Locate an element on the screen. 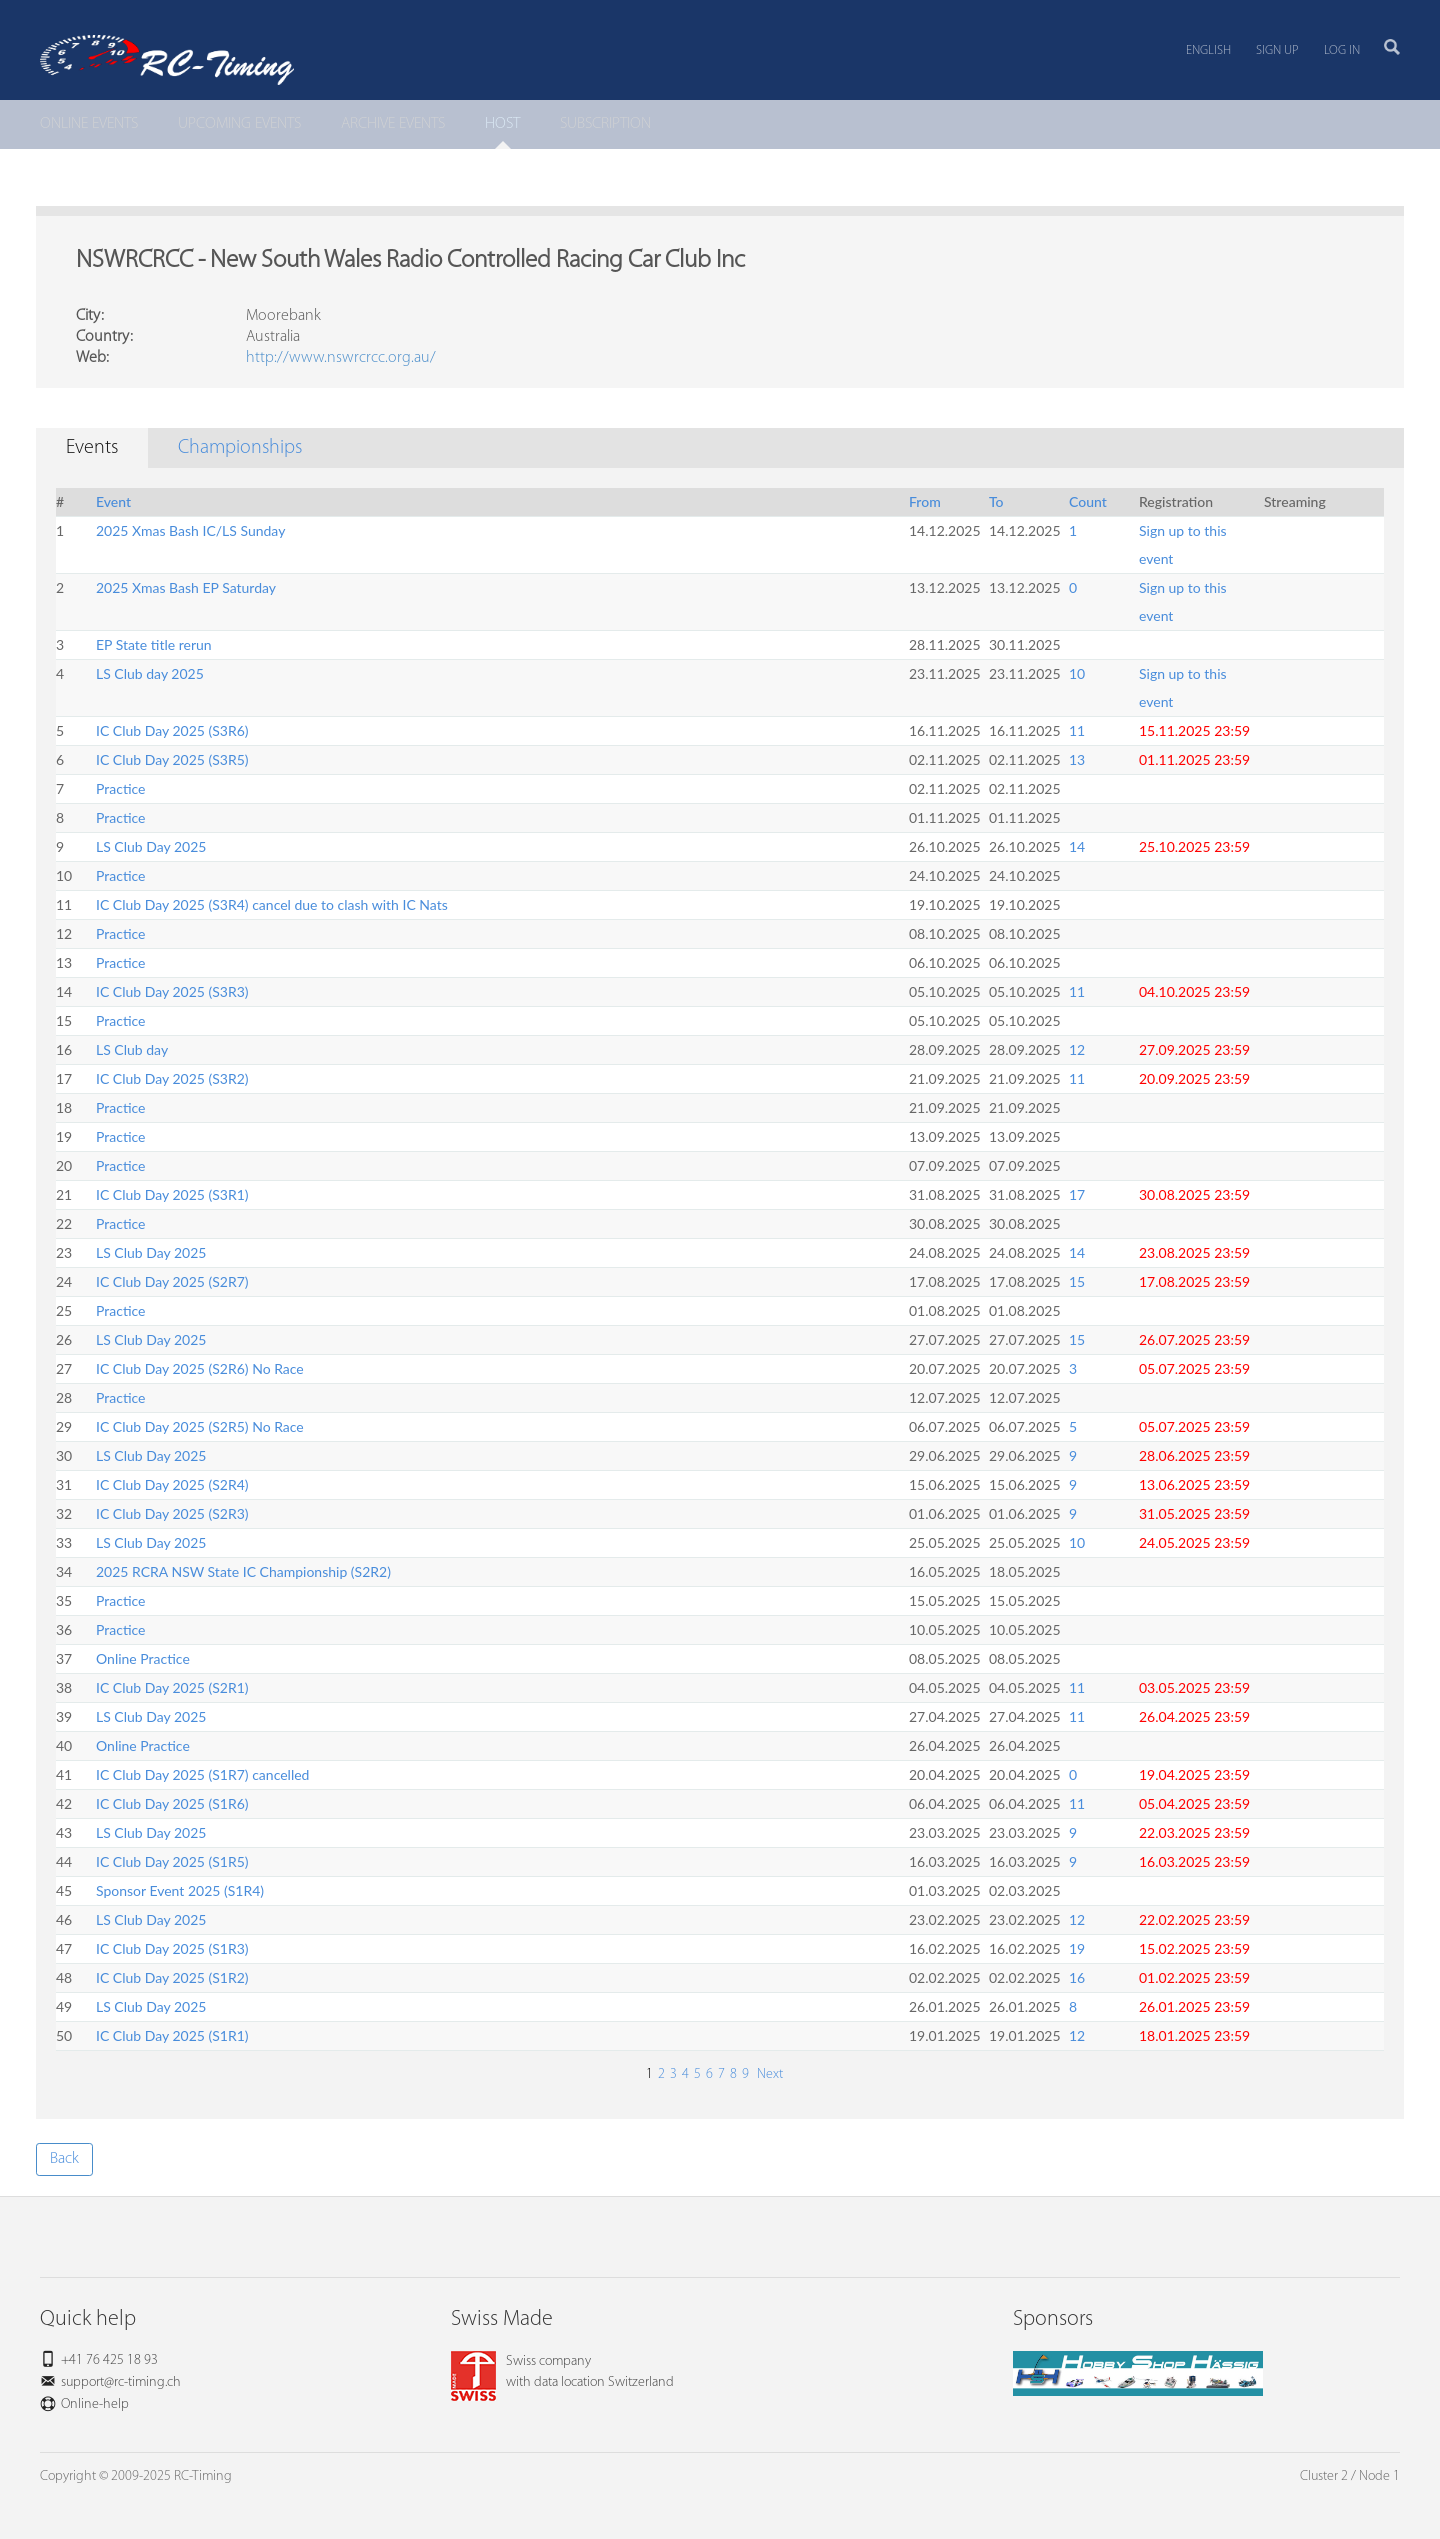 This screenshot has height=2539, width=1440. IC Club Day 2025 (S3R6) is located at coordinates (172, 730).